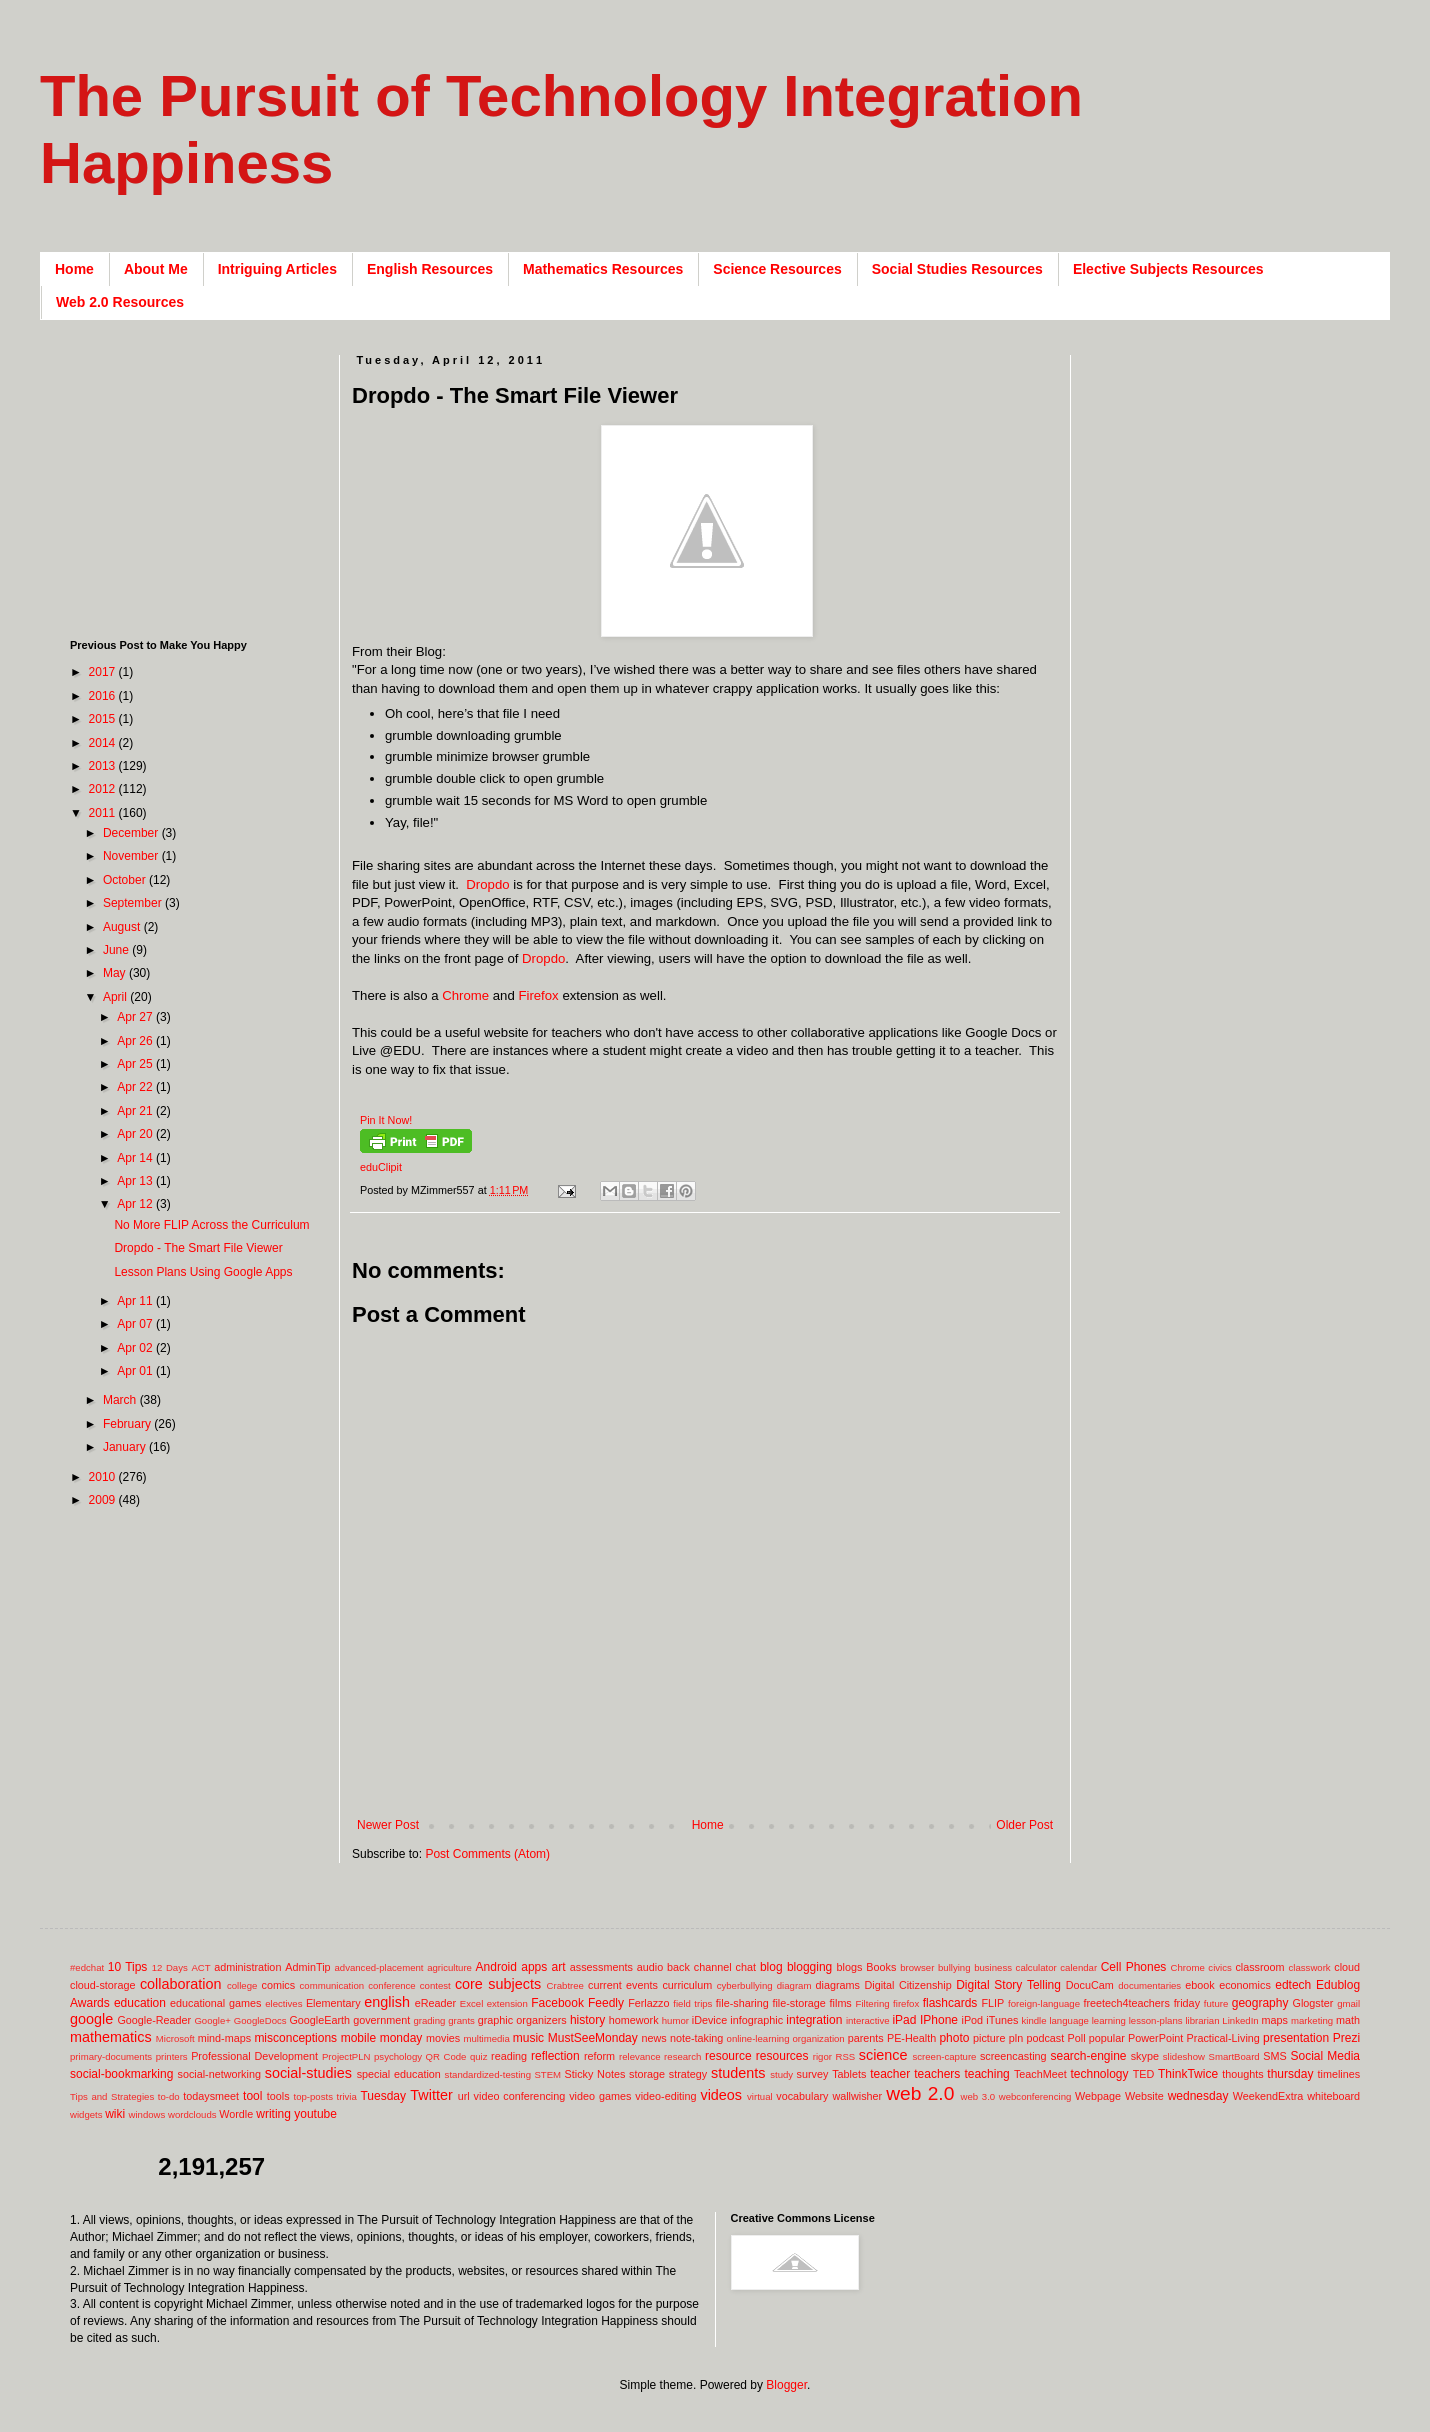  What do you see at coordinates (104, 672) in the screenshot?
I see `2017` at bounding box center [104, 672].